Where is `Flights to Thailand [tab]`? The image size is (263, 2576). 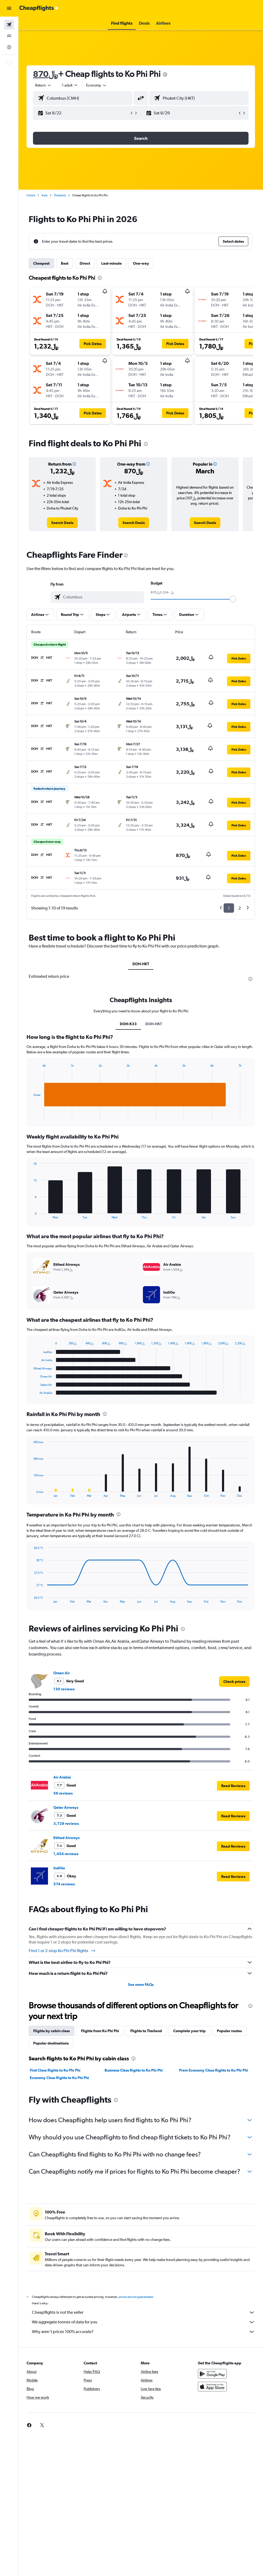 Flights to Thailand [tab] is located at coordinates (146, 2031).